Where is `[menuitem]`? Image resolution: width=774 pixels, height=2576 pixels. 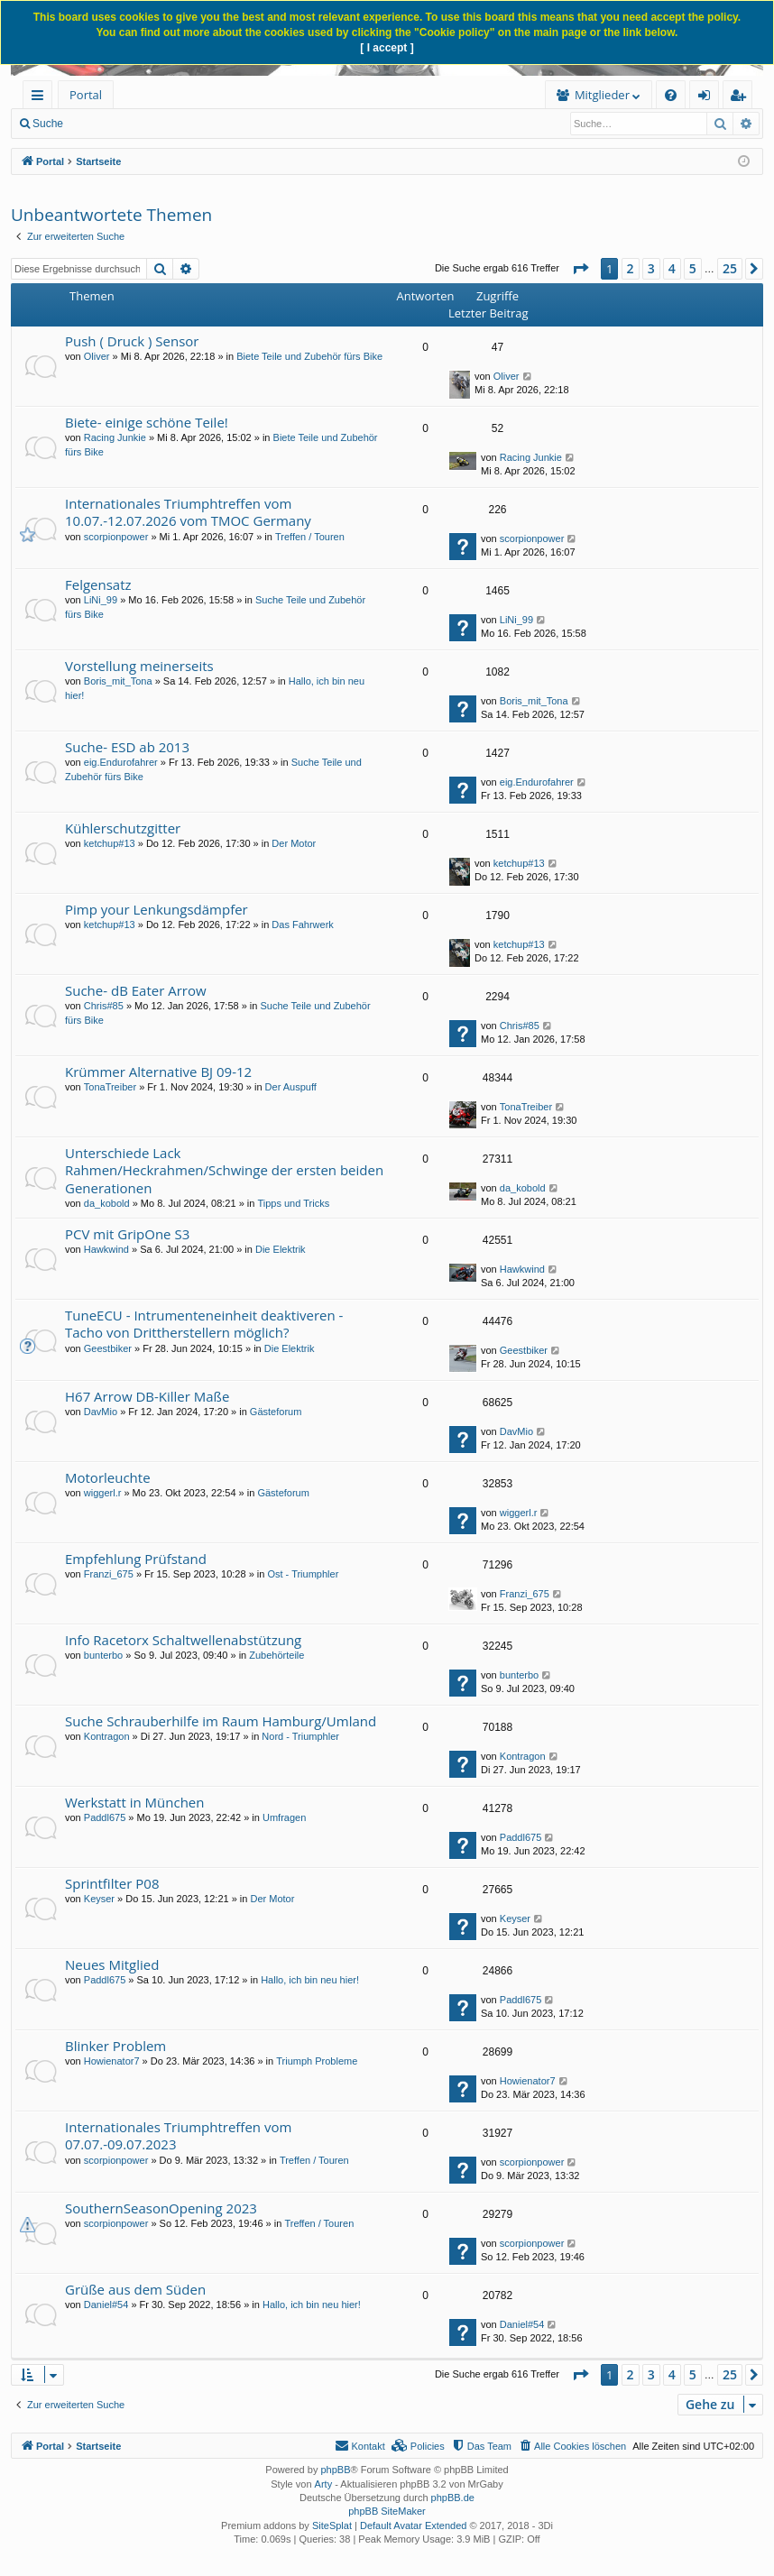 [menuitem] is located at coordinates (250, 95).